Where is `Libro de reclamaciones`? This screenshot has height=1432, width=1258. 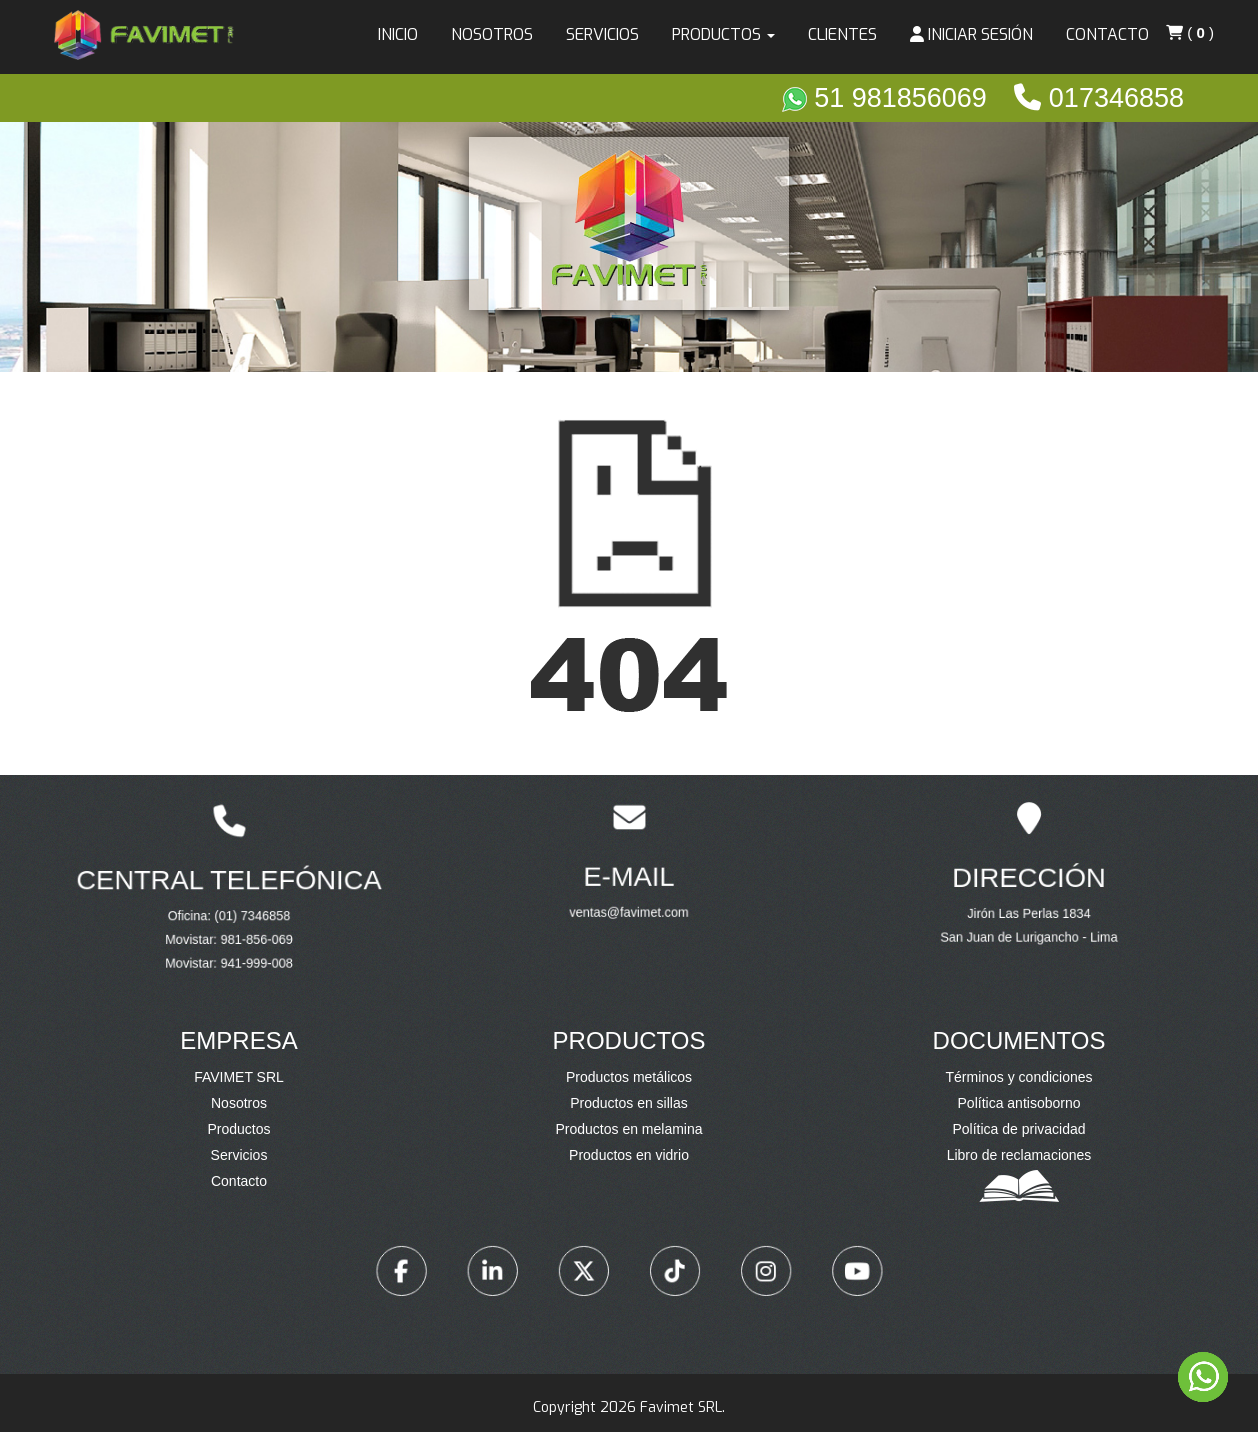
Libro de reclamaciones is located at coordinates (1019, 1155).